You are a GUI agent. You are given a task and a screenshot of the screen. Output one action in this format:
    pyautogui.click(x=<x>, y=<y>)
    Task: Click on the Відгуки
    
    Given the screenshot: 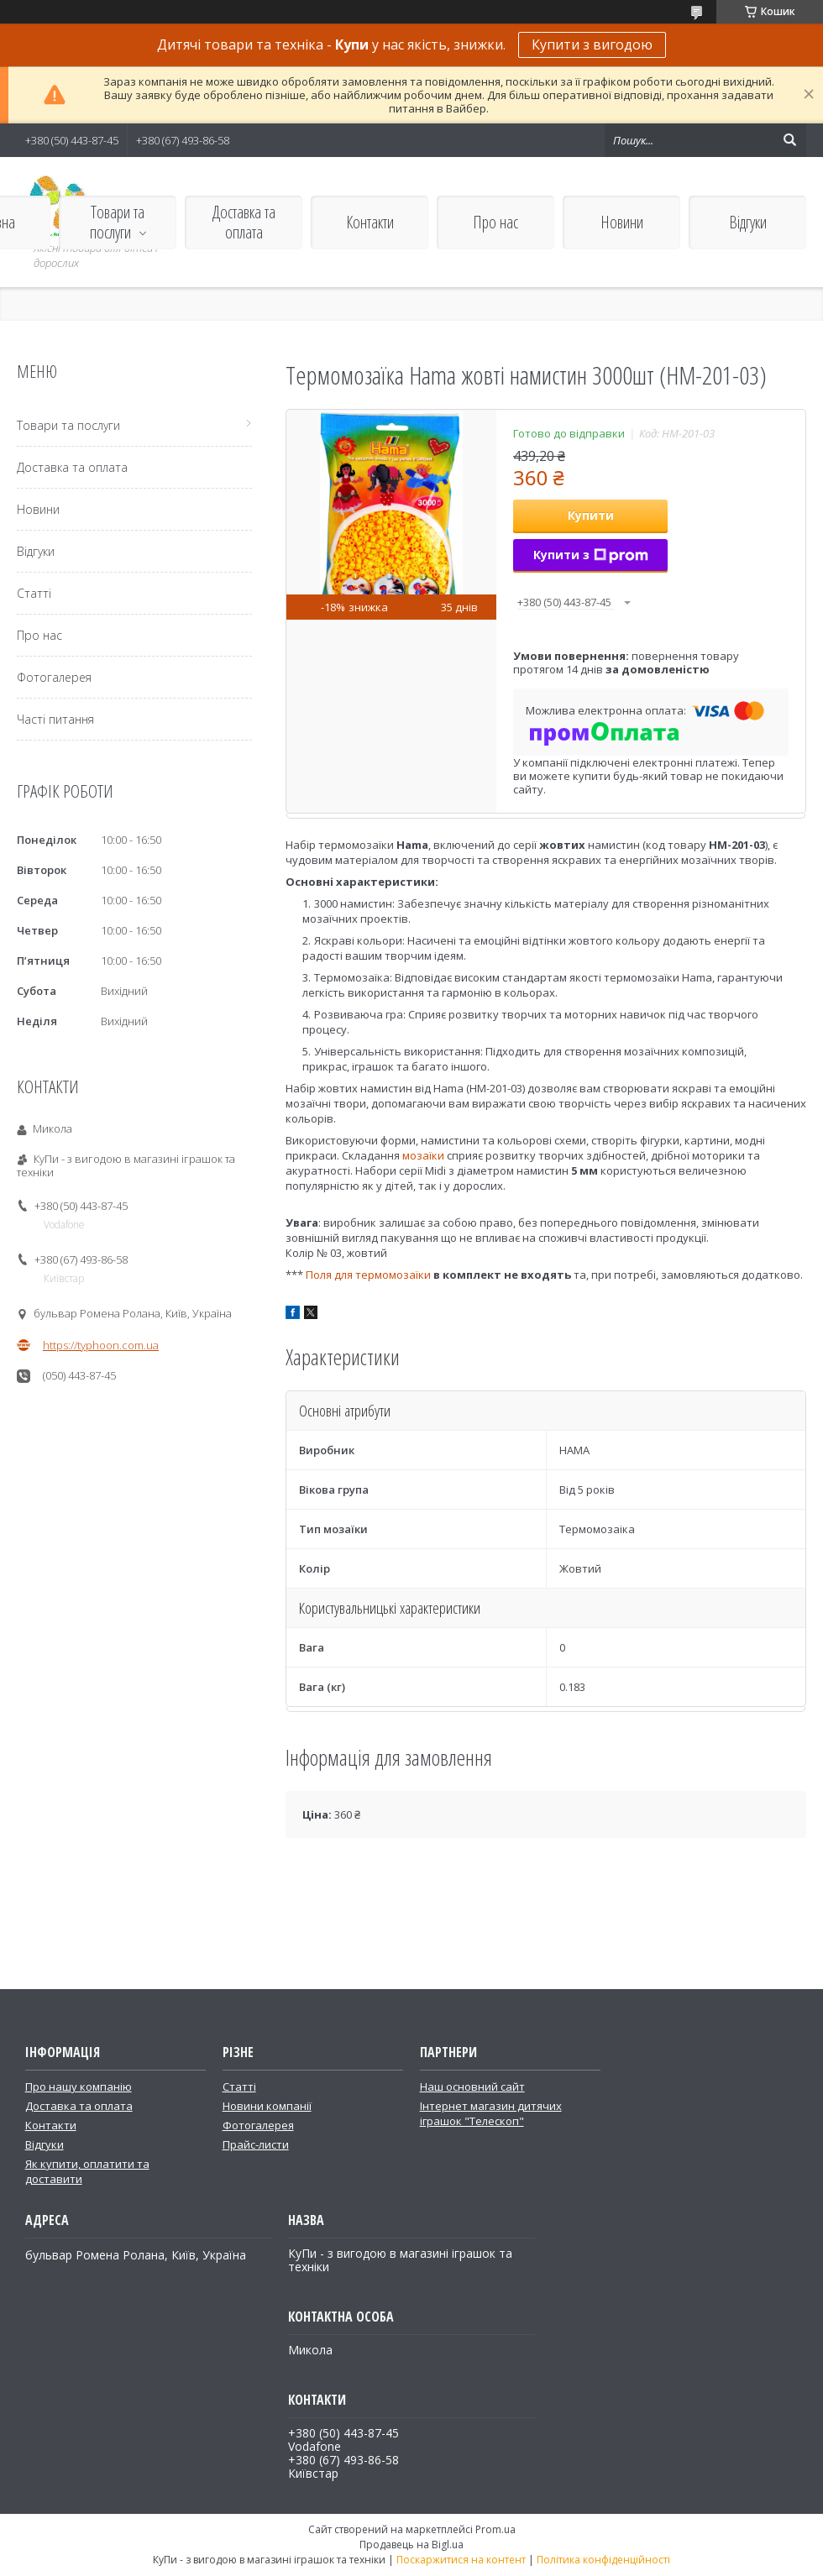 What is the action you would take?
    pyautogui.click(x=748, y=222)
    